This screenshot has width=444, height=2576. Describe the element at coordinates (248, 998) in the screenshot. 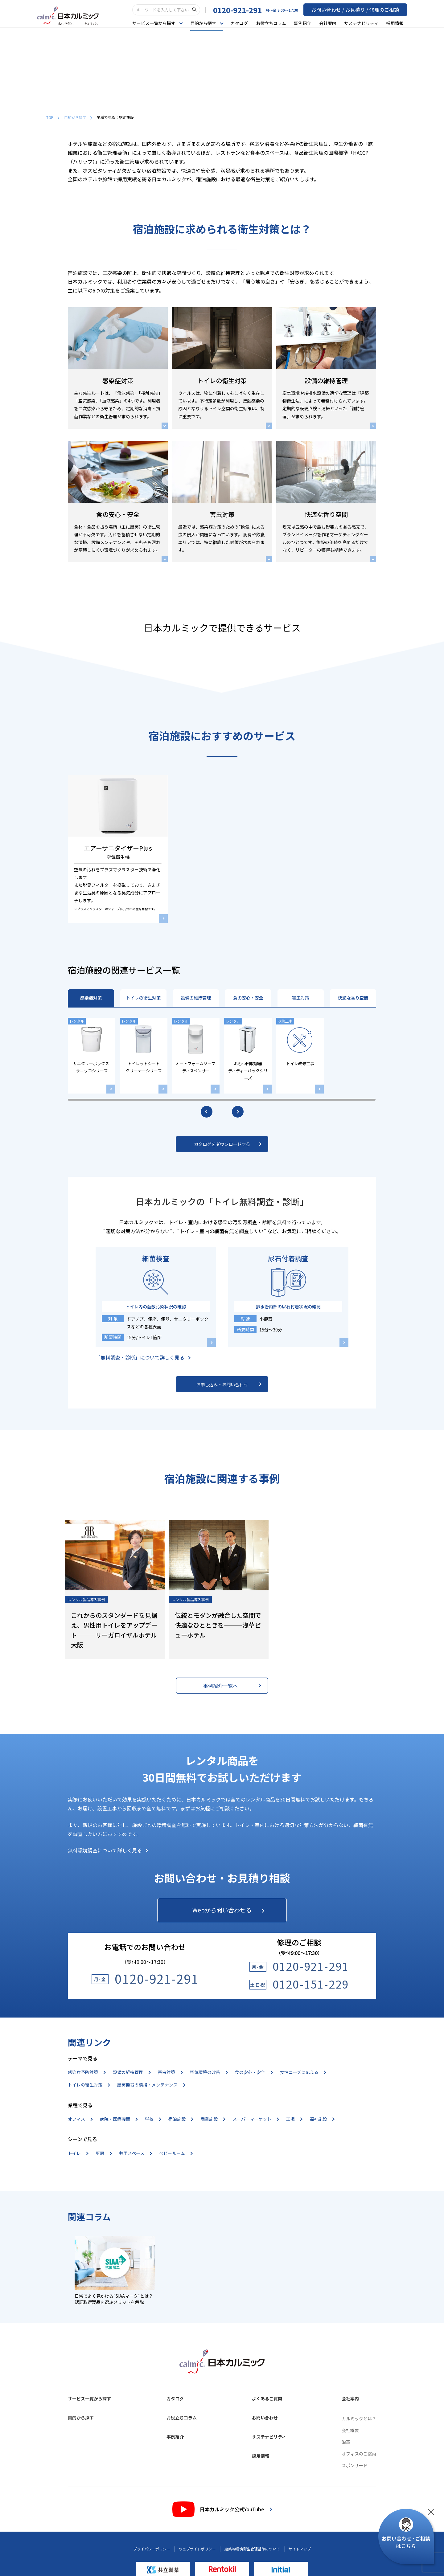

I see `食の安心・安全` at that location.